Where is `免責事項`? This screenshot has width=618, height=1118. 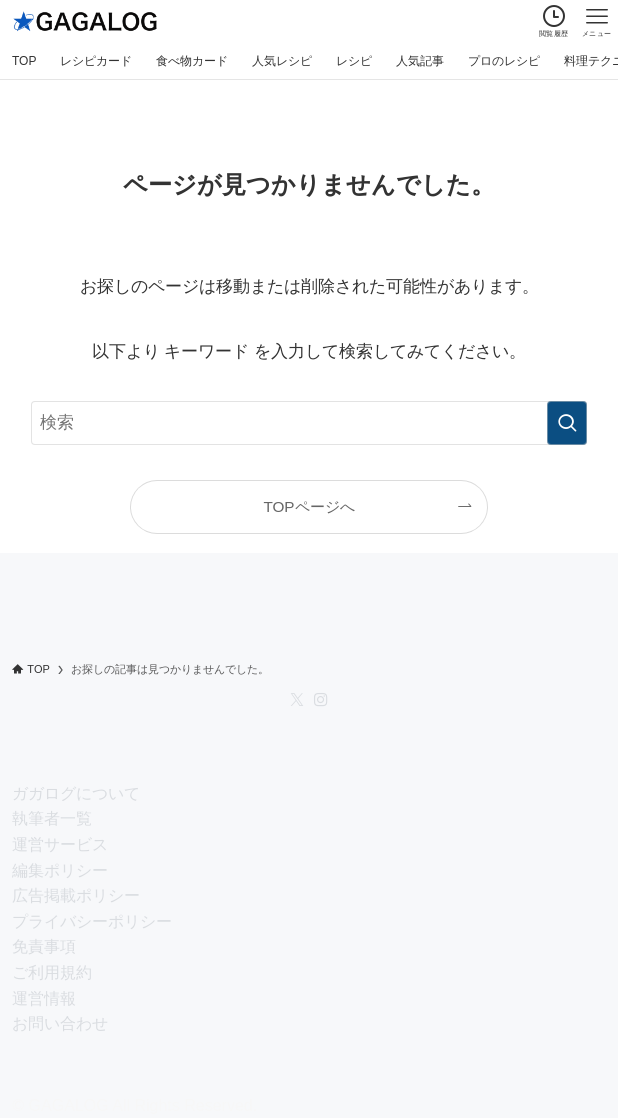
免責事項 is located at coordinates (44, 946).